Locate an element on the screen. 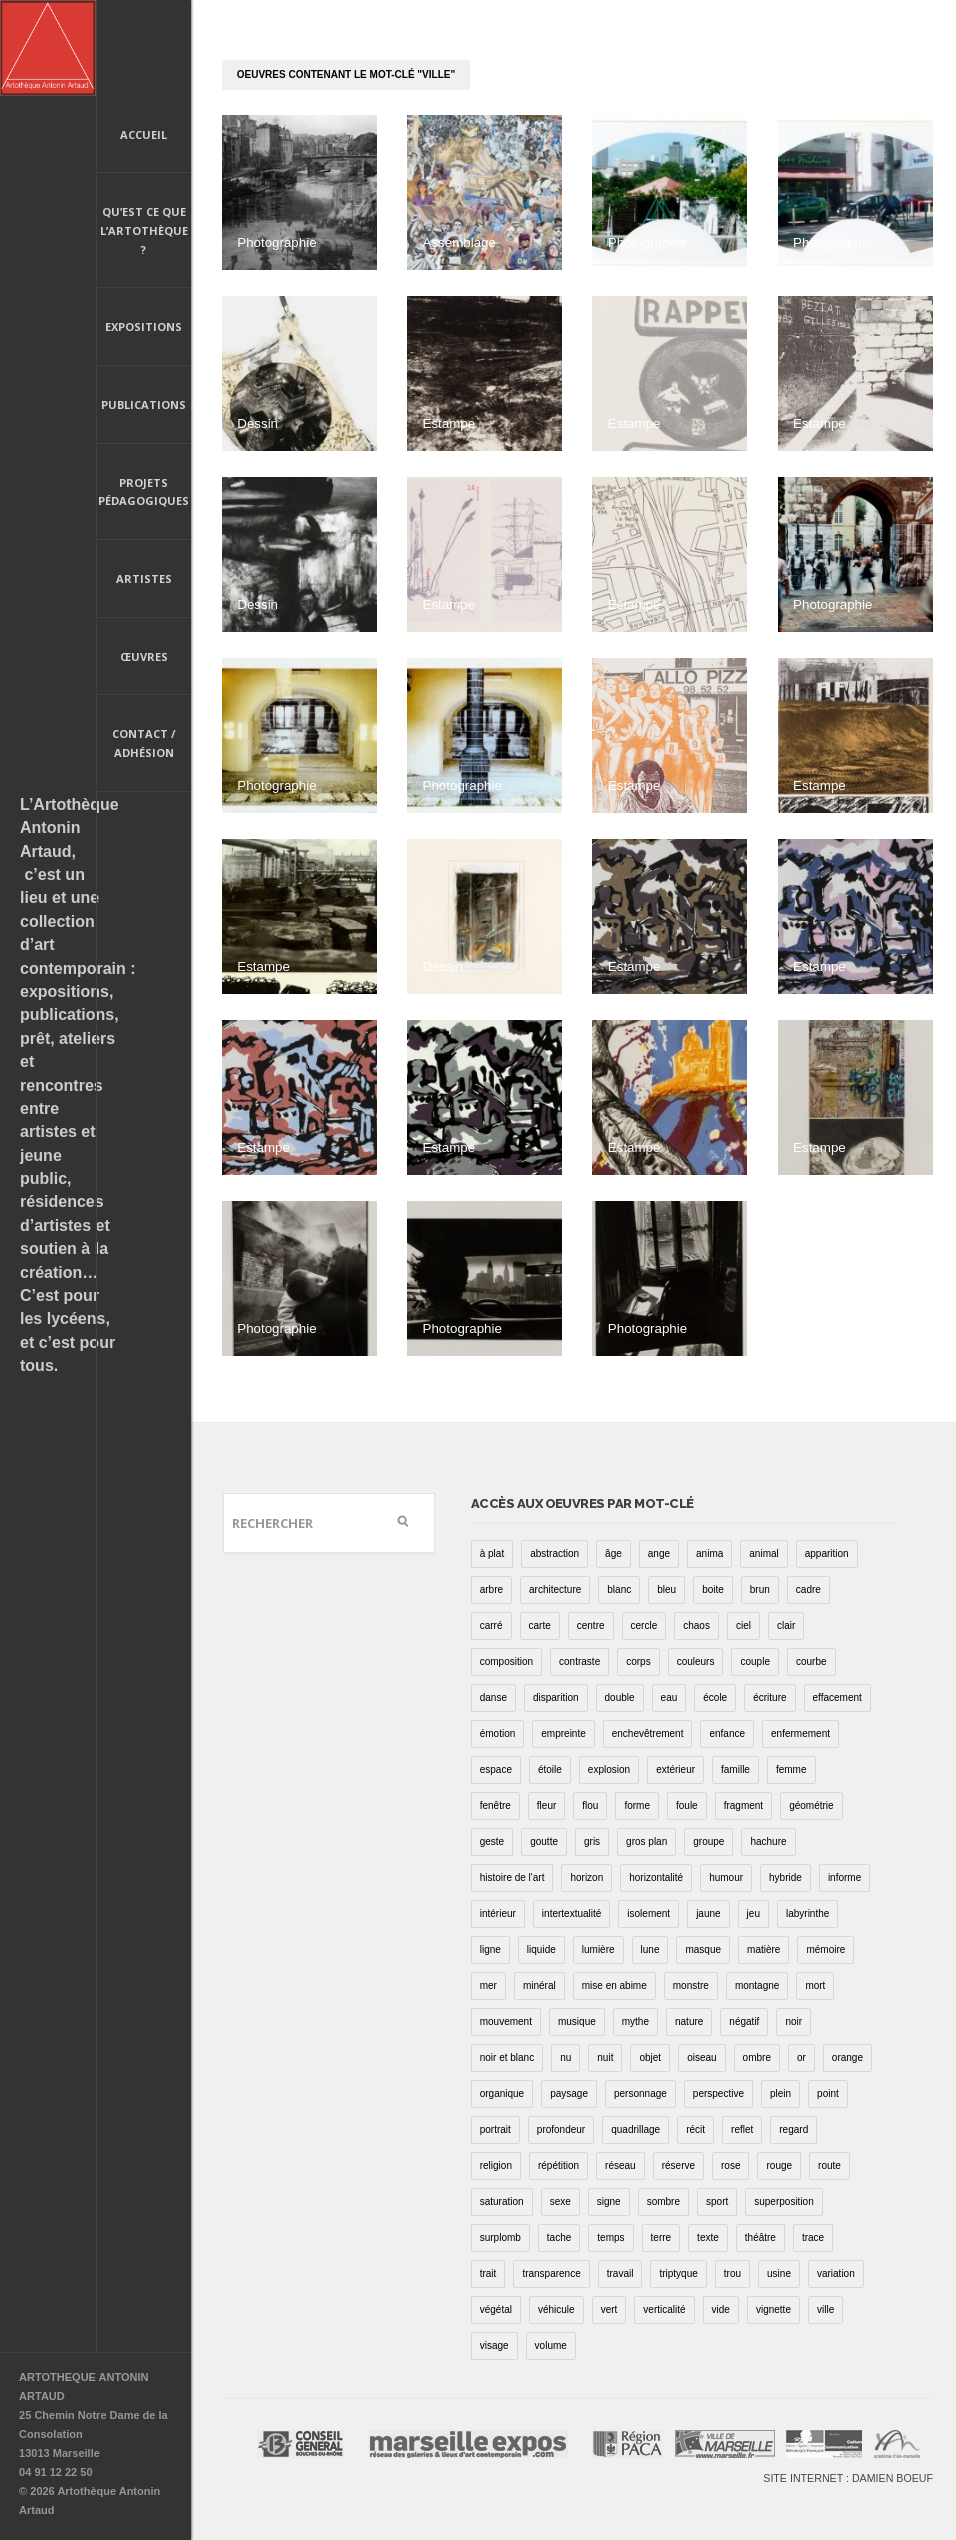 Image resolution: width=956 pixels, height=2540 pixels. objet [objet (55 éléments)] is located at coordinates (650, 2057).